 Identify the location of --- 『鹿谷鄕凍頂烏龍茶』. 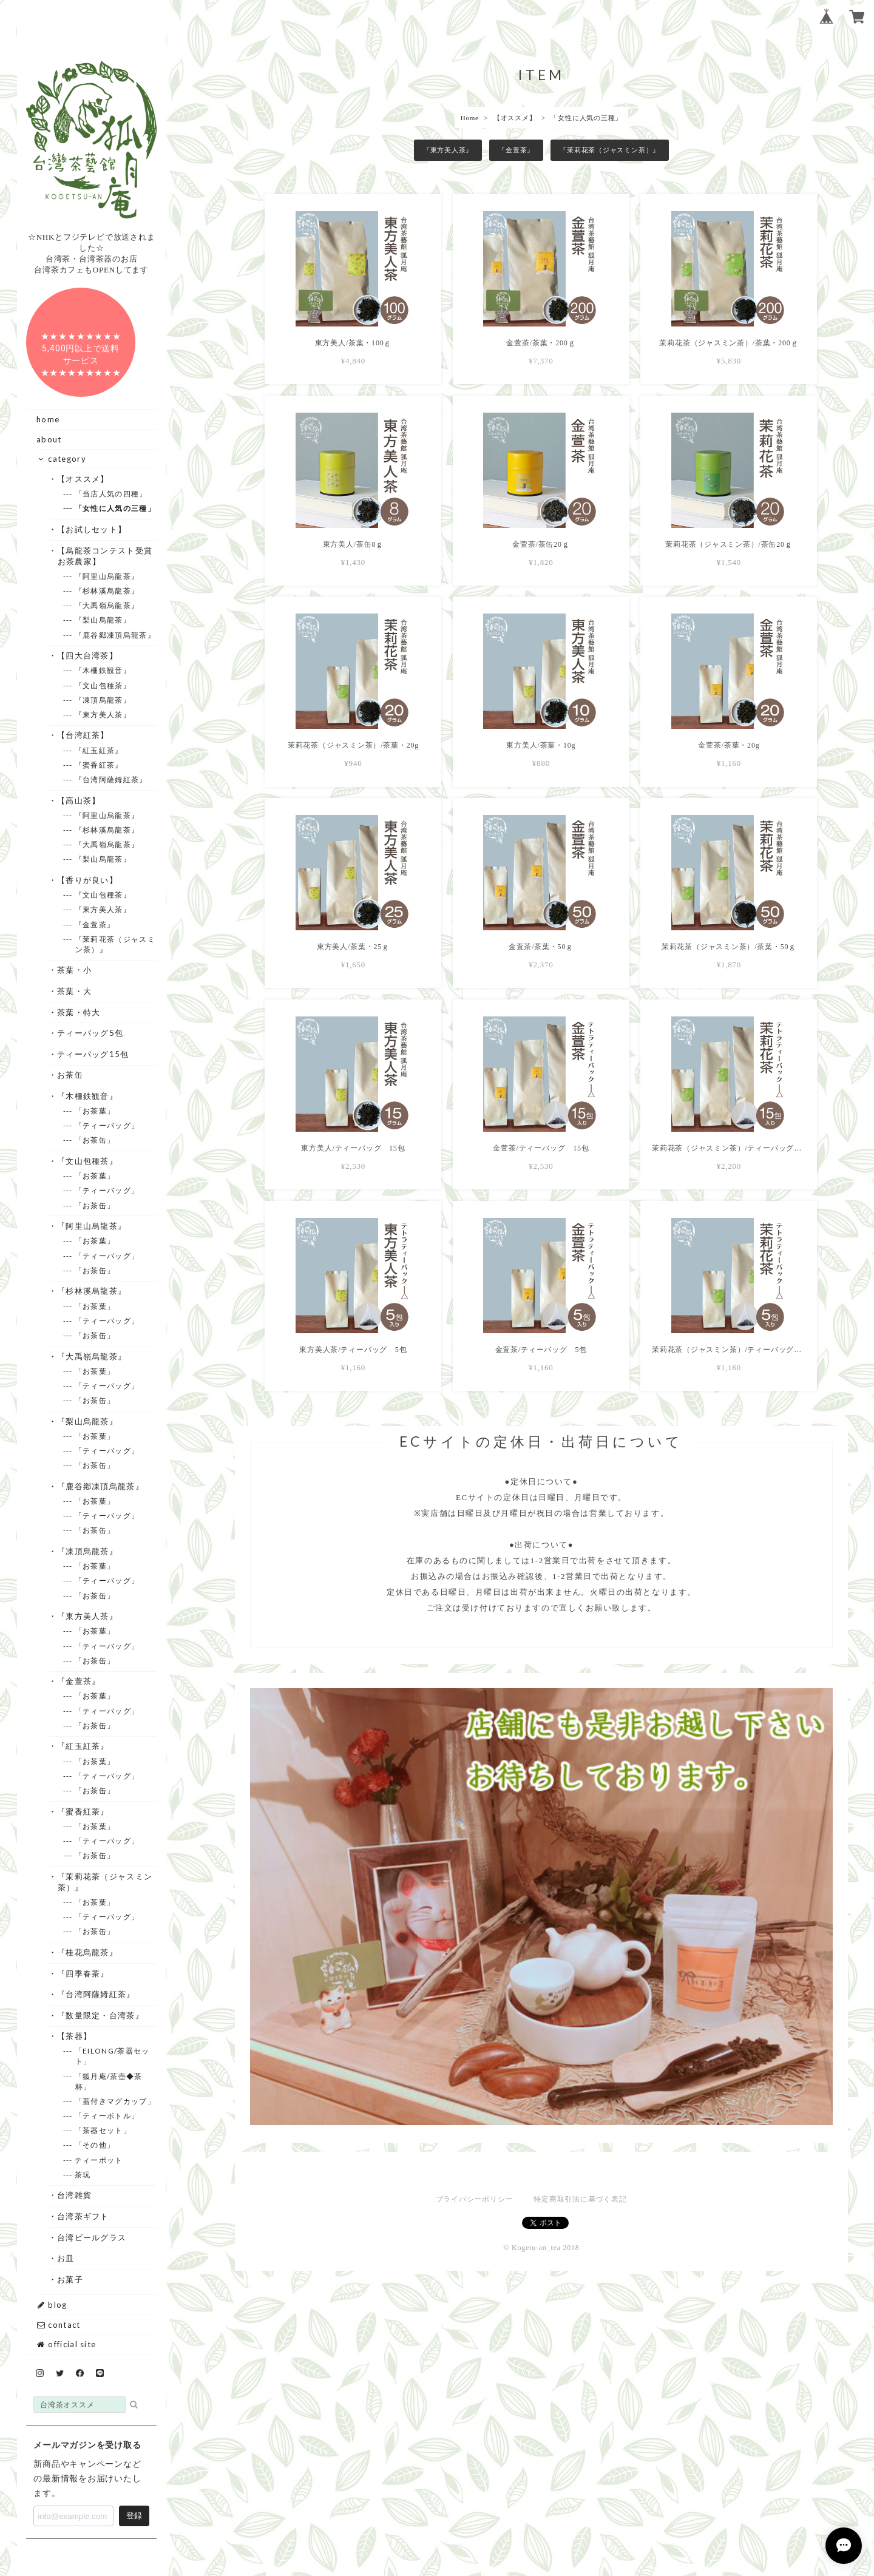
(115, 635).